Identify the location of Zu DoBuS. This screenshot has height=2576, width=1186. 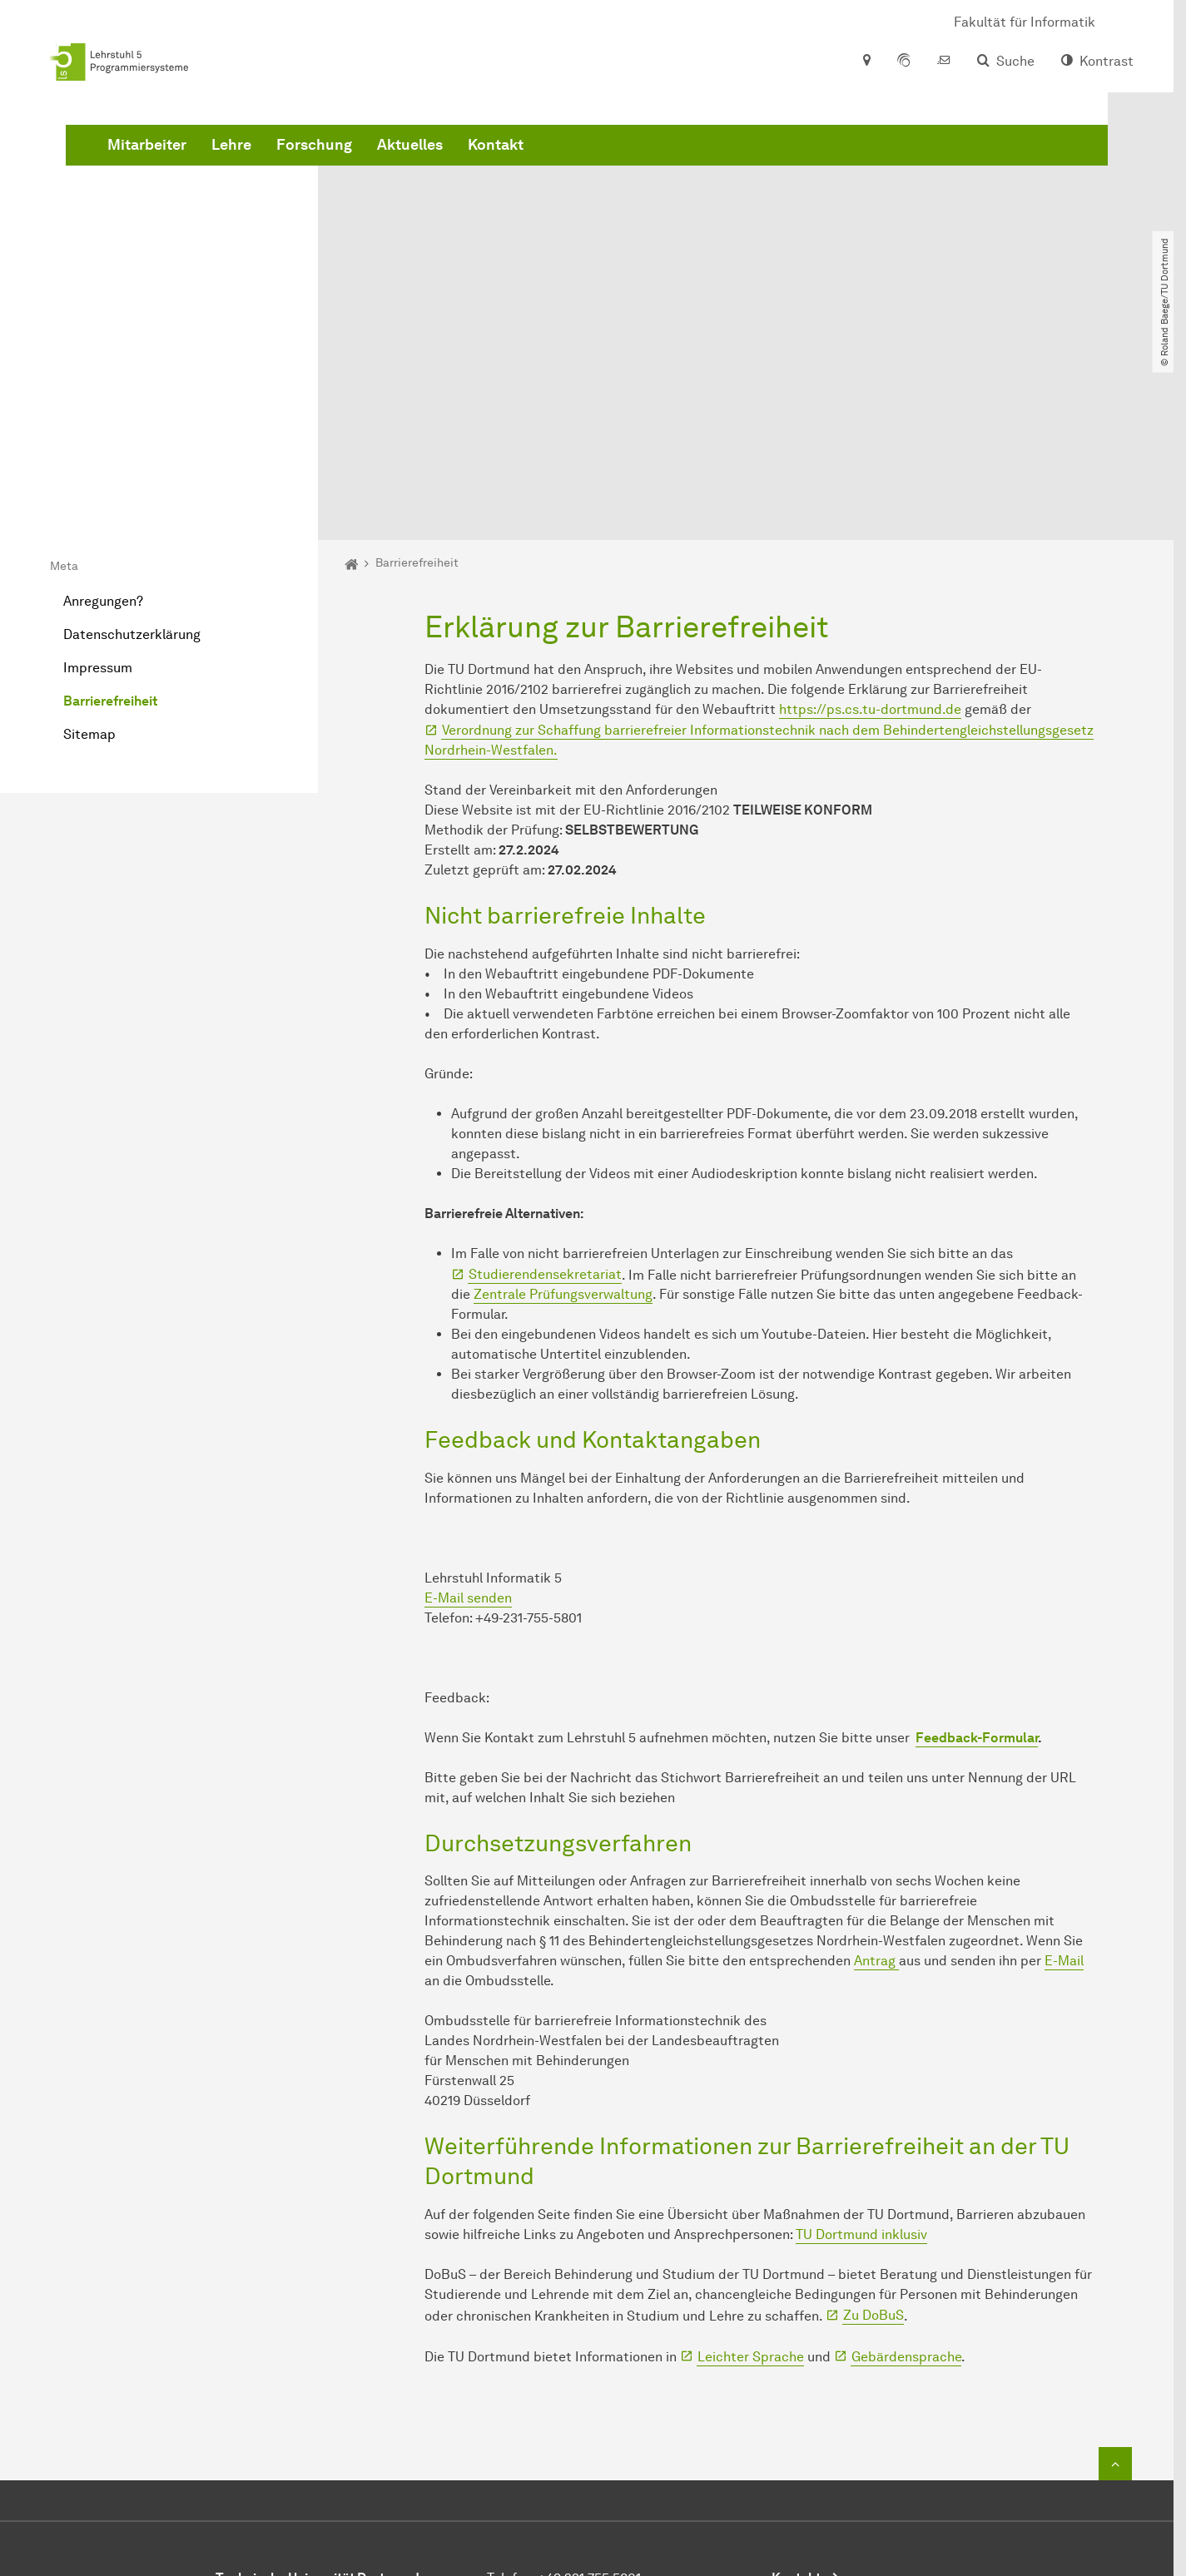
(873, 2129).